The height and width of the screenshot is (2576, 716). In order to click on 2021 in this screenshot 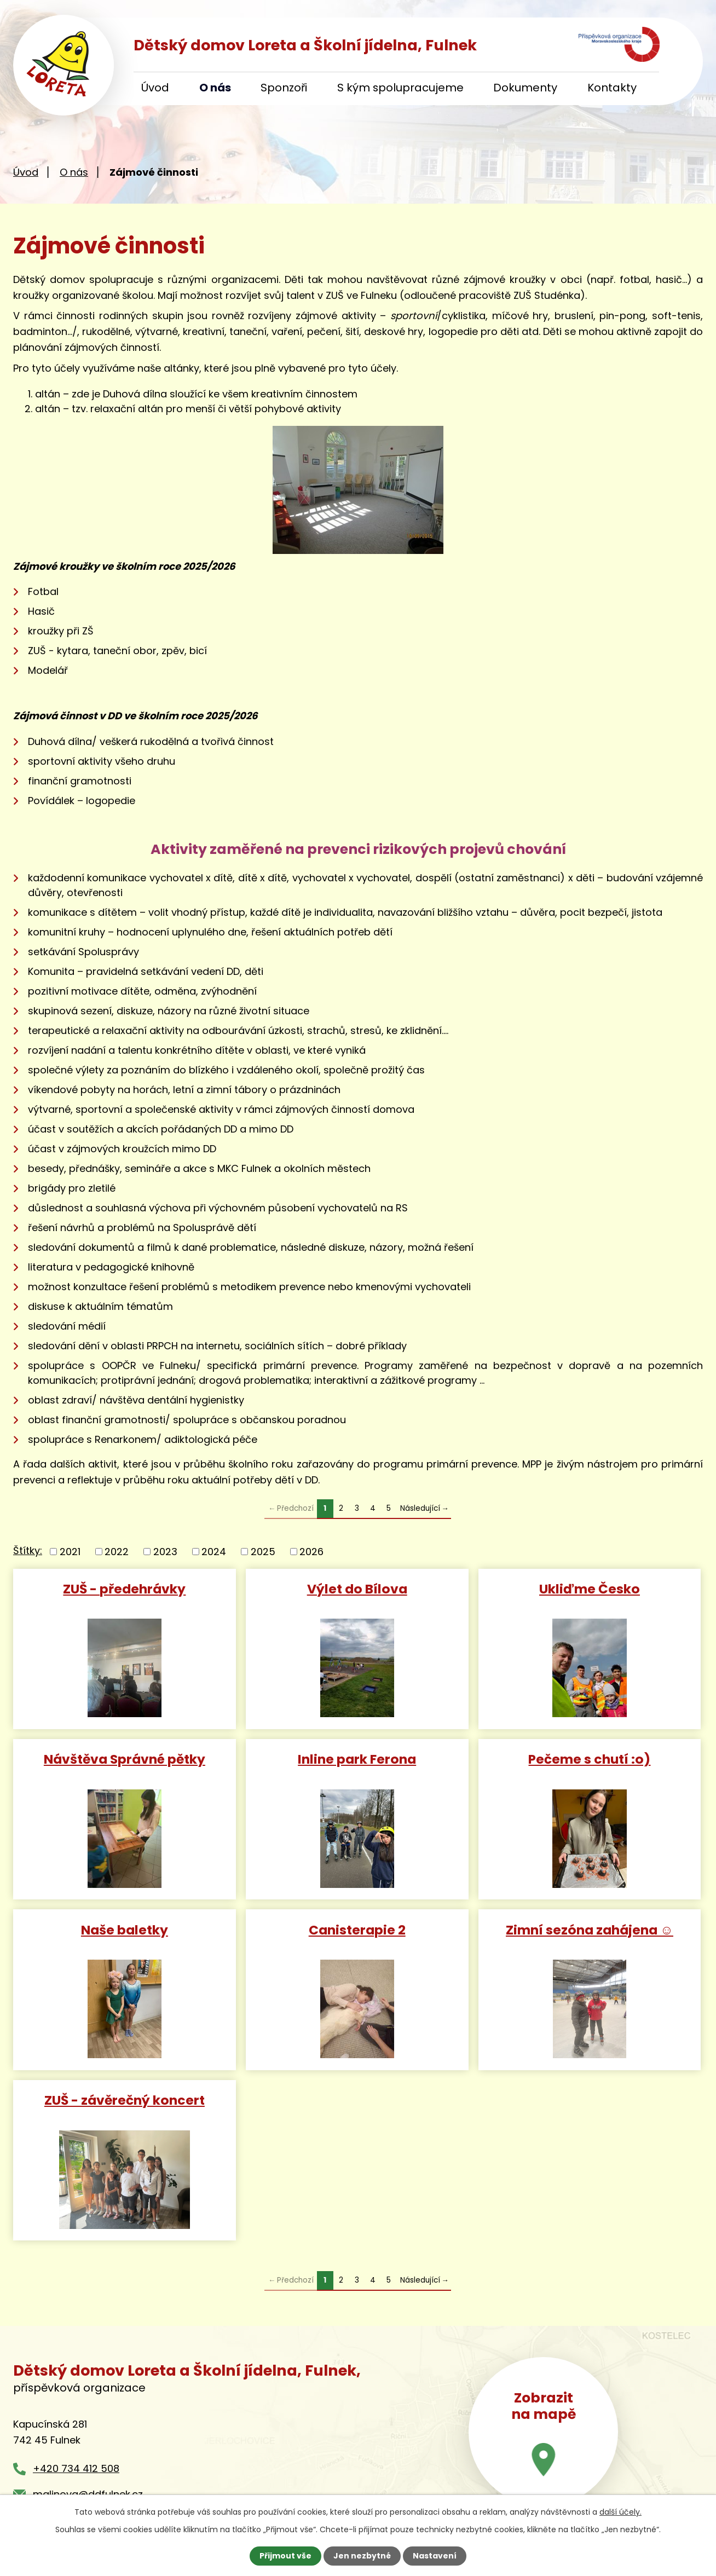, I will do `click(70, 1551)`.